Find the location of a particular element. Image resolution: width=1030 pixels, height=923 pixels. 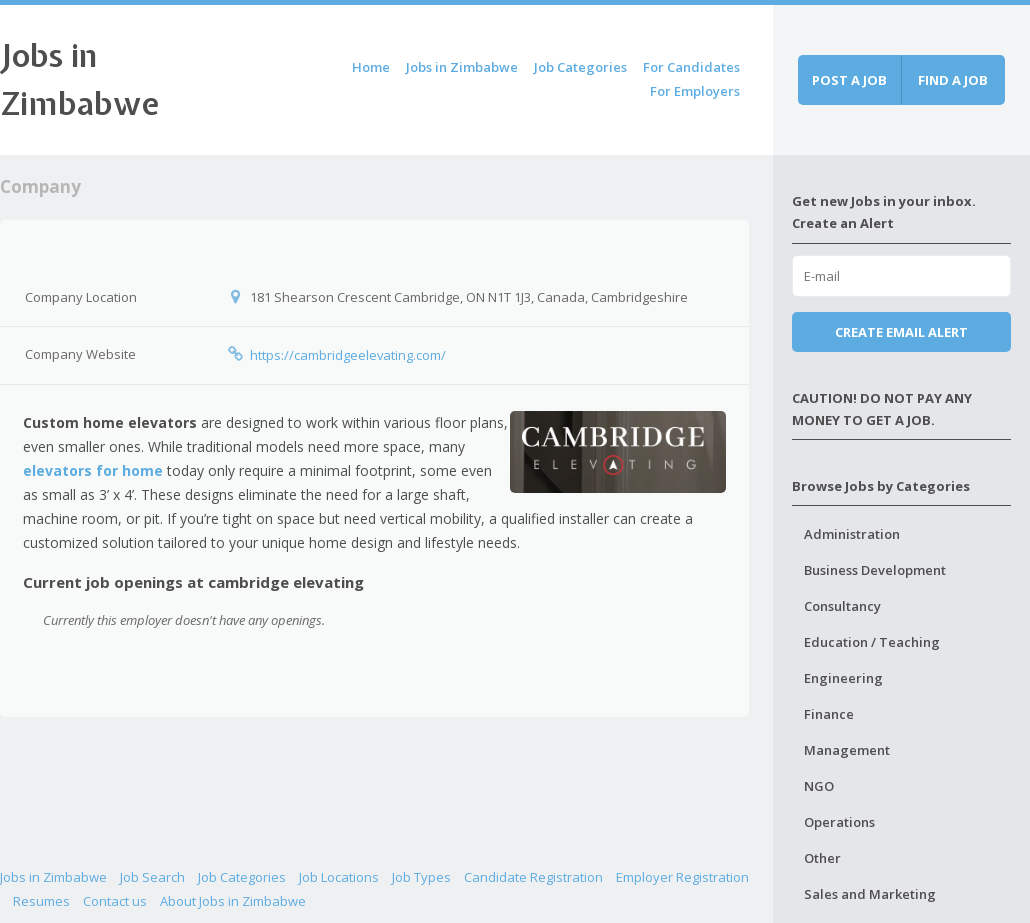

Sales and Marketing is located at coordinates (870, 894).